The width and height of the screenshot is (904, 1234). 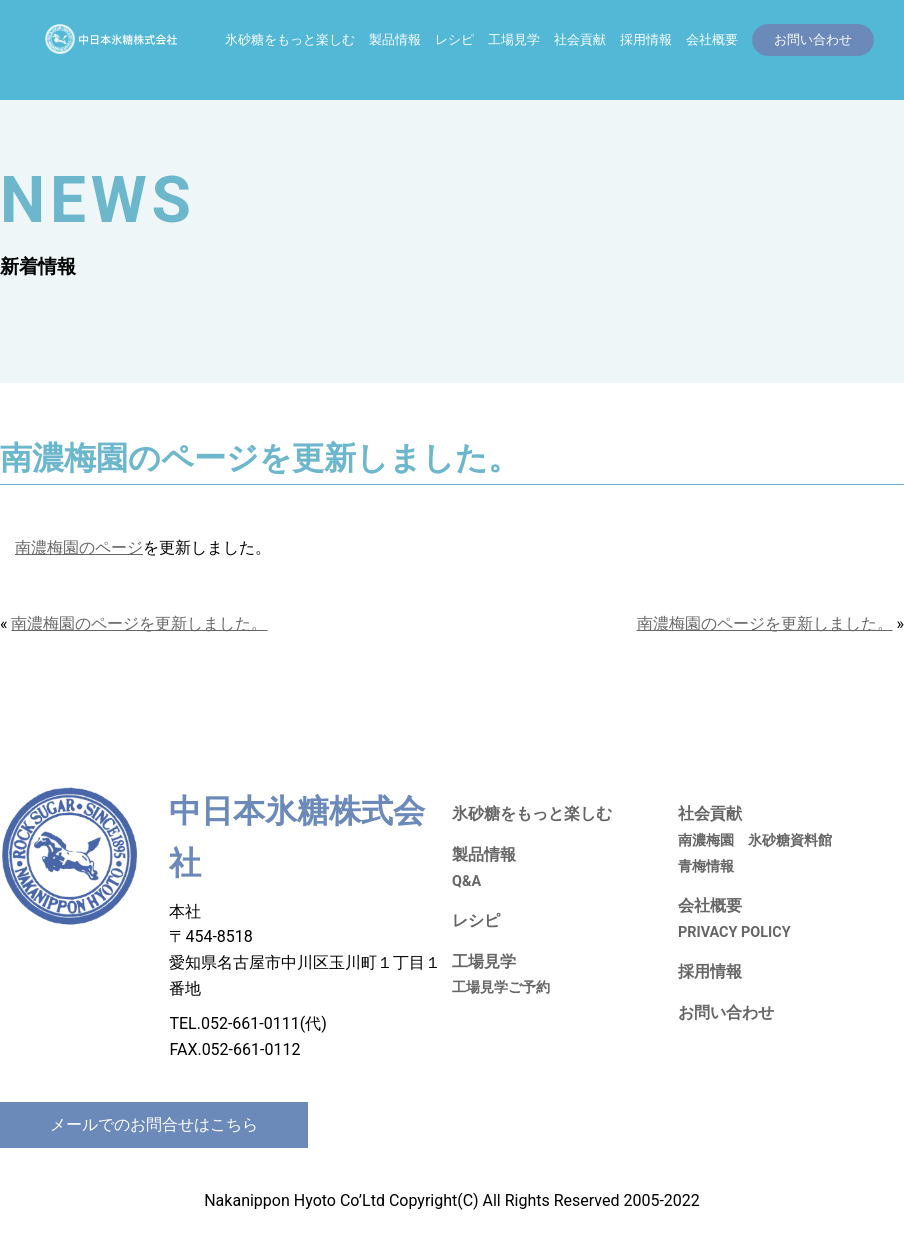 I want to click on 工場見学ご予約, so click(x=501, y=987).